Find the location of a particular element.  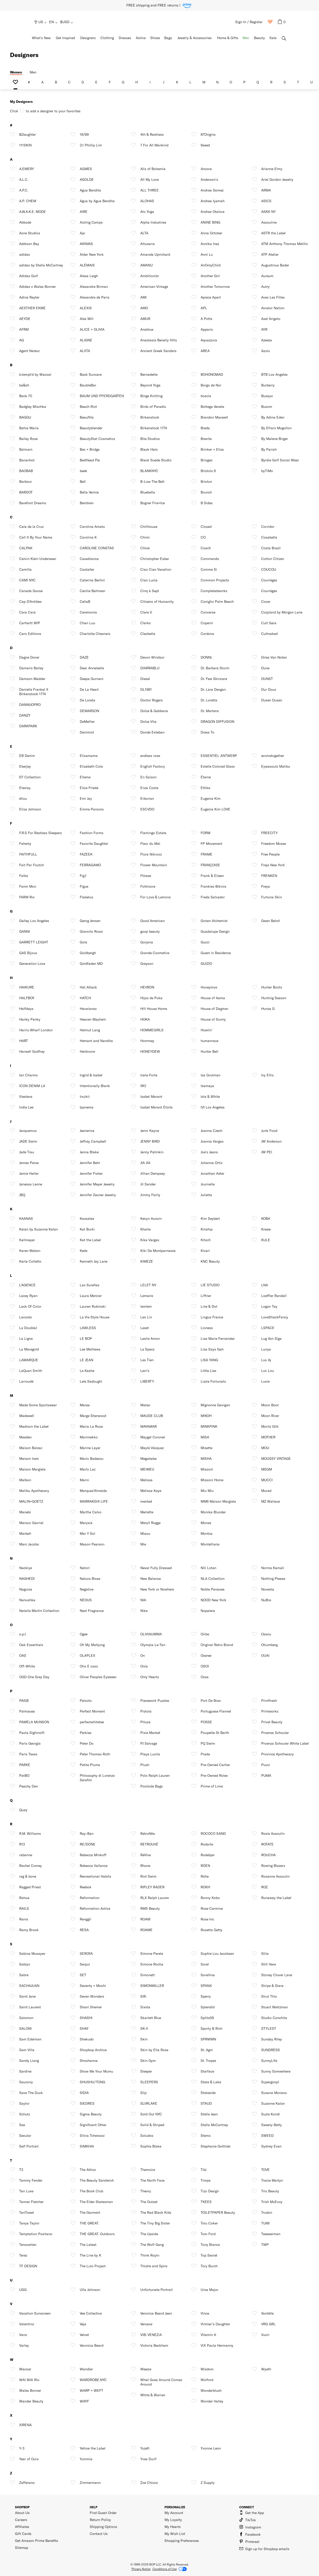

Kallmeyer is located at coordinates (27, 1240).